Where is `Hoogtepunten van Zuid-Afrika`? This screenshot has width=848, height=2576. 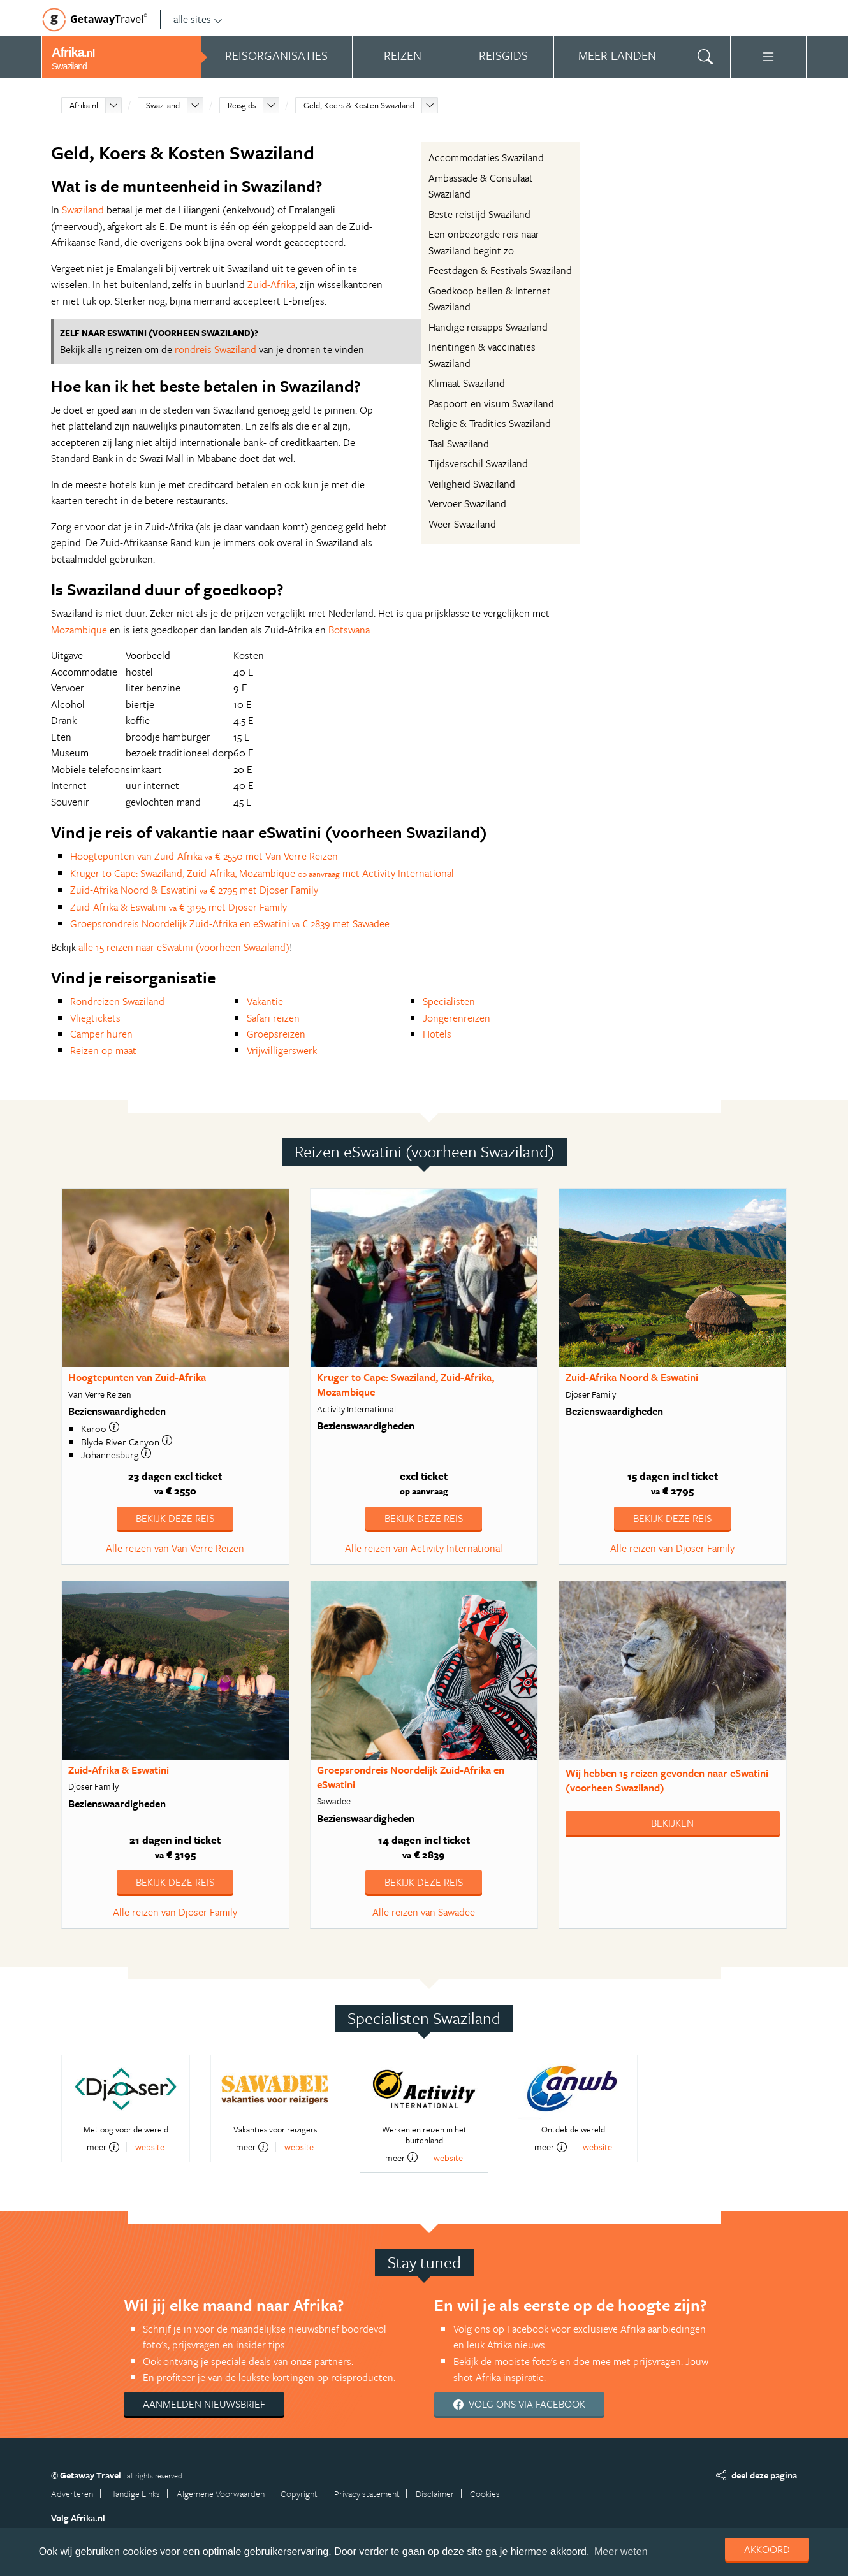
Hoogtepunten van Zuid-Afrika is located at coordinates (137, 1377).